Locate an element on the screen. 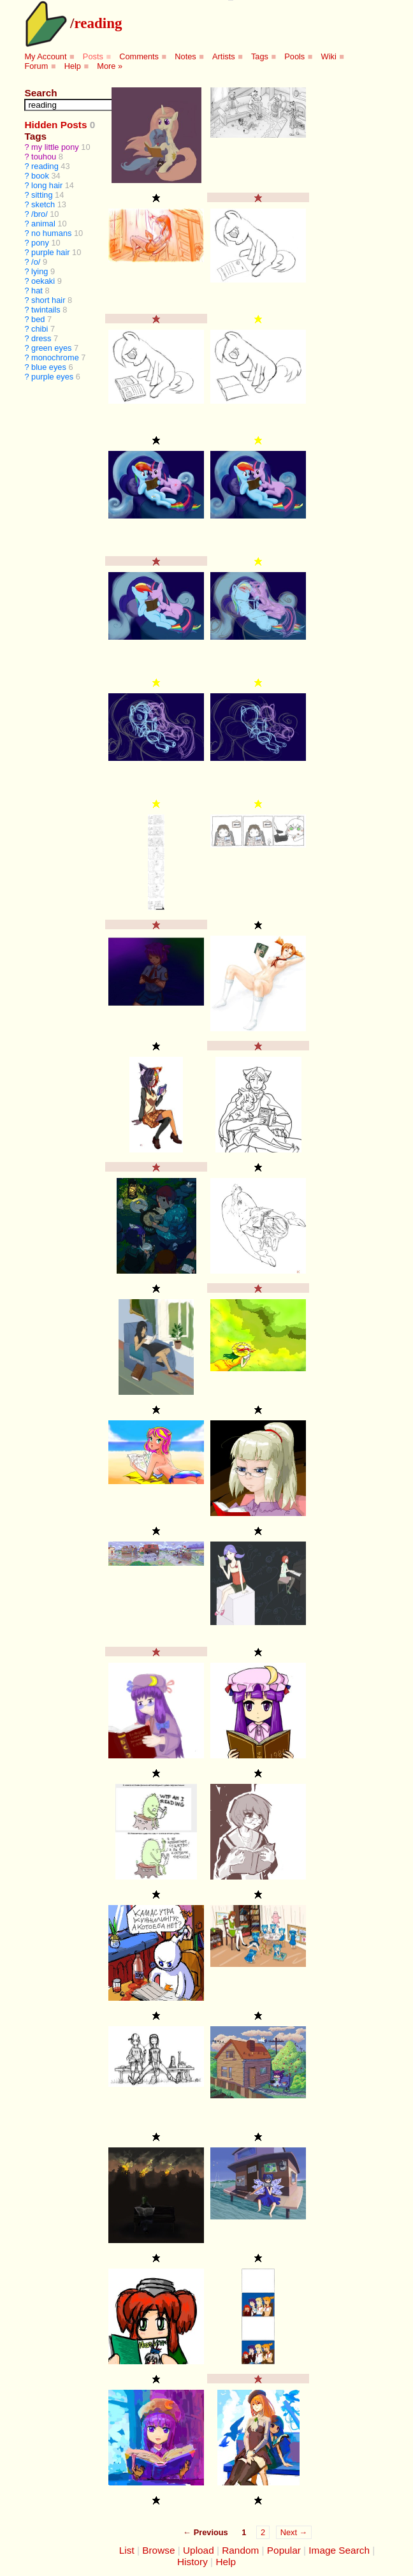 Image resolution: width=413 pixels, height=2576 pixels. /o/ is located at coordinates (35, 262).